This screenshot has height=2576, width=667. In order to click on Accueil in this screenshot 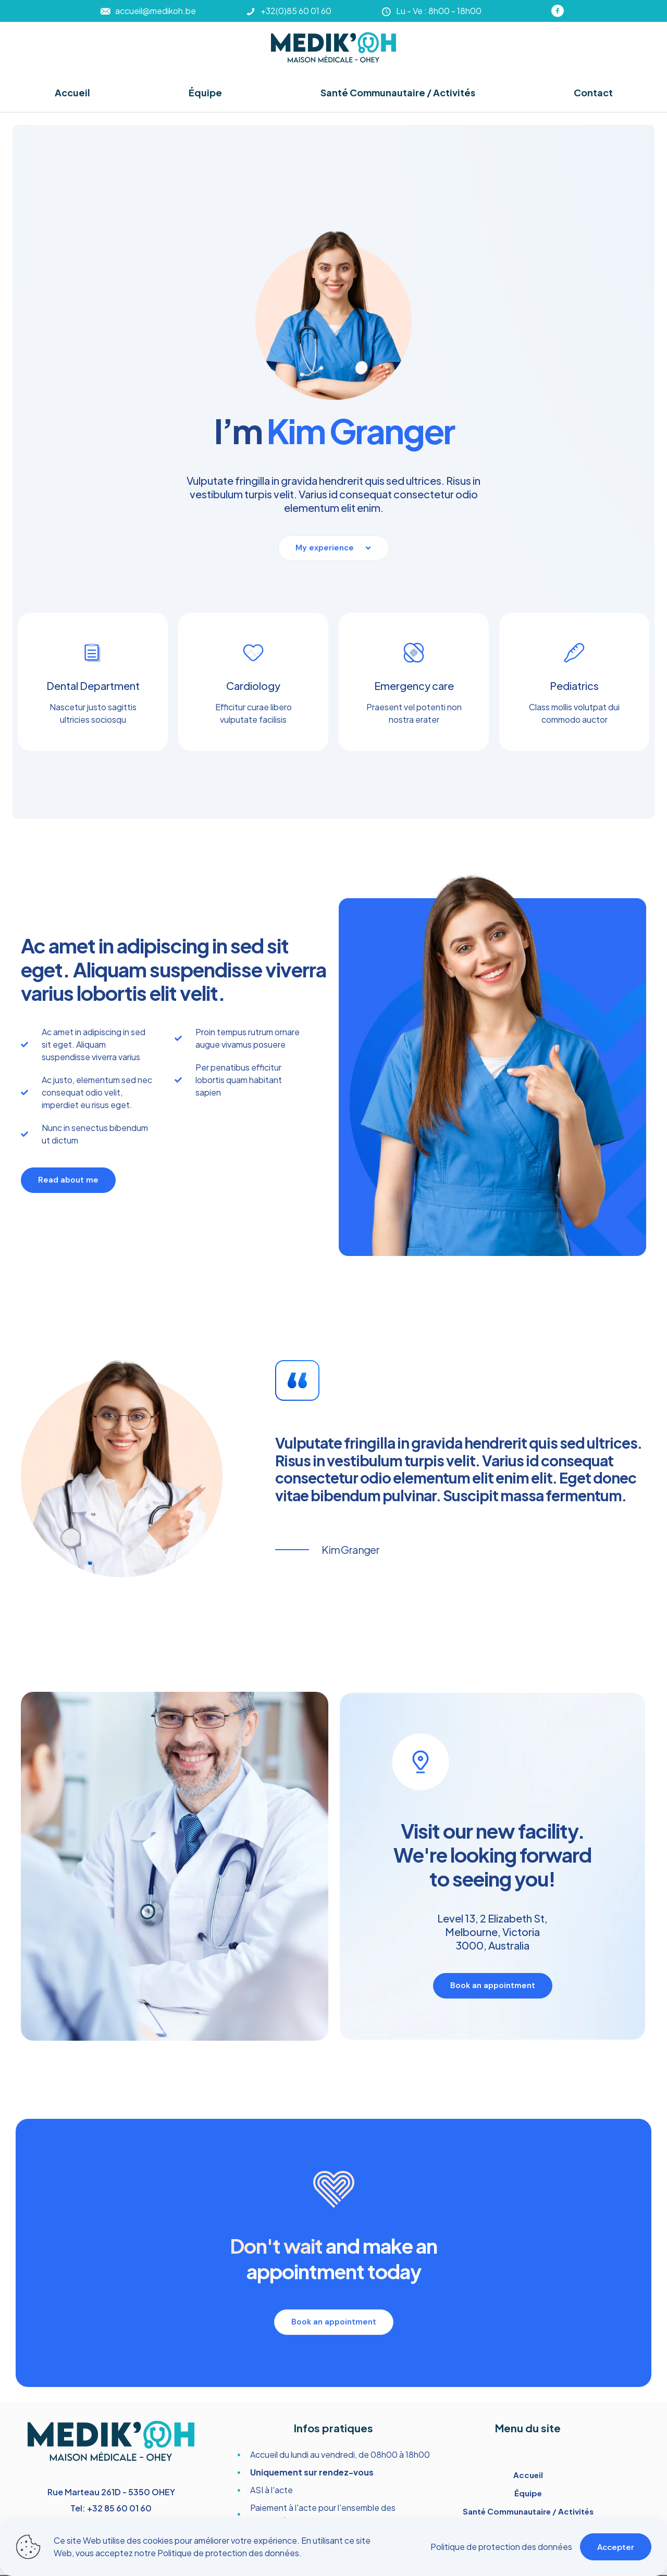, I will do `click(528, 2475)`.